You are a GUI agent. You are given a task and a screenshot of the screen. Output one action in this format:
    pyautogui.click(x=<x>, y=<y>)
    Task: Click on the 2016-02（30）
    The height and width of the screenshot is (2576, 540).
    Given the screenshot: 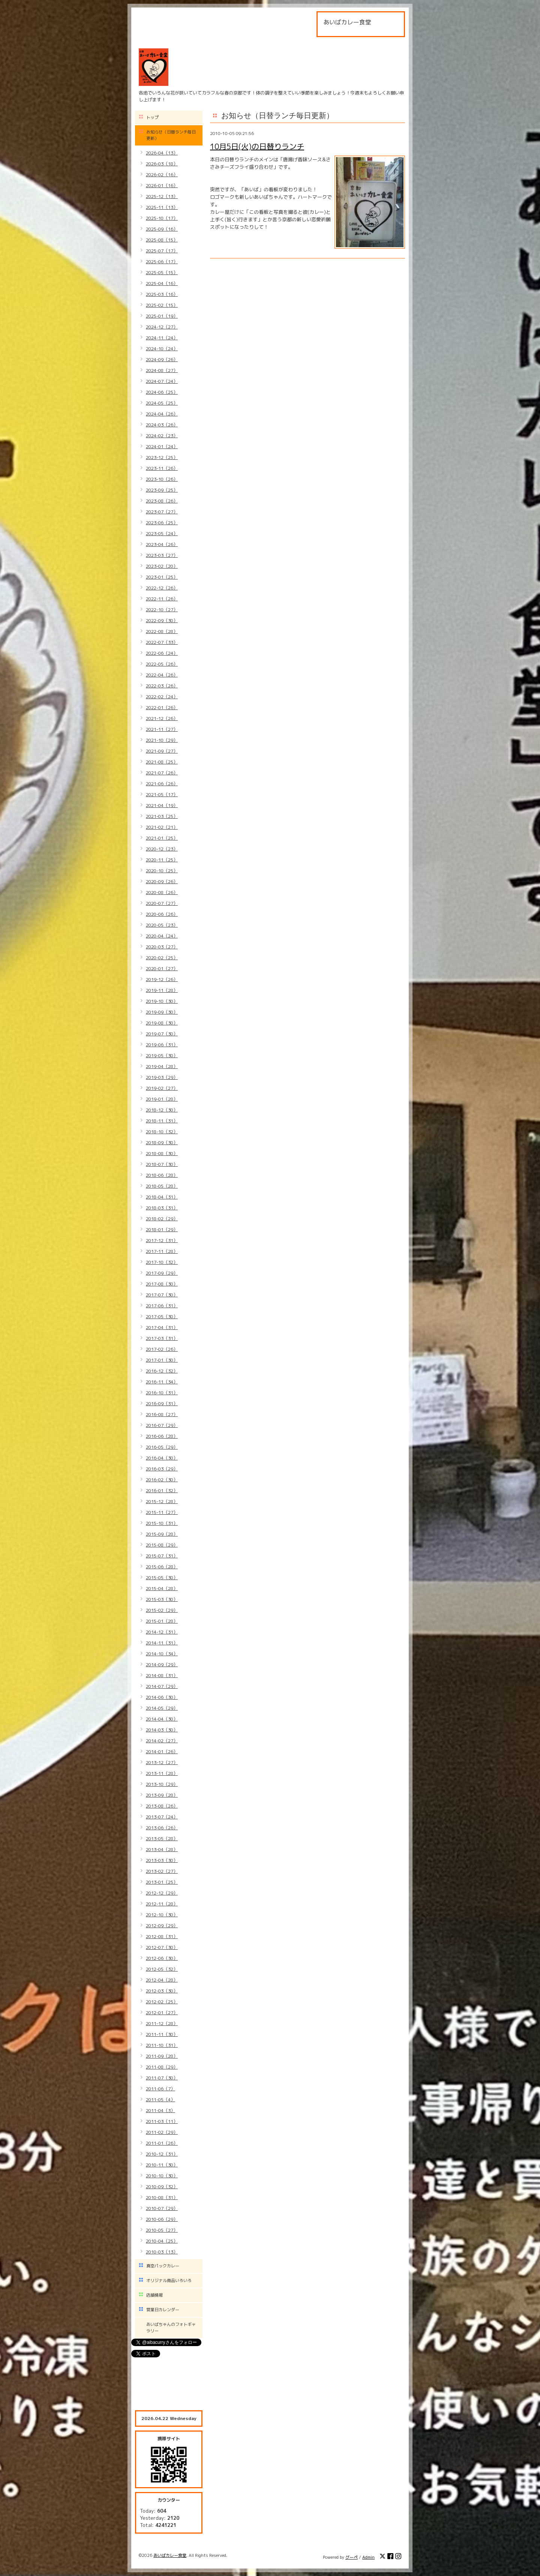 What is the action you would take?
    pyautogui.click(x=162, y=1479)
    